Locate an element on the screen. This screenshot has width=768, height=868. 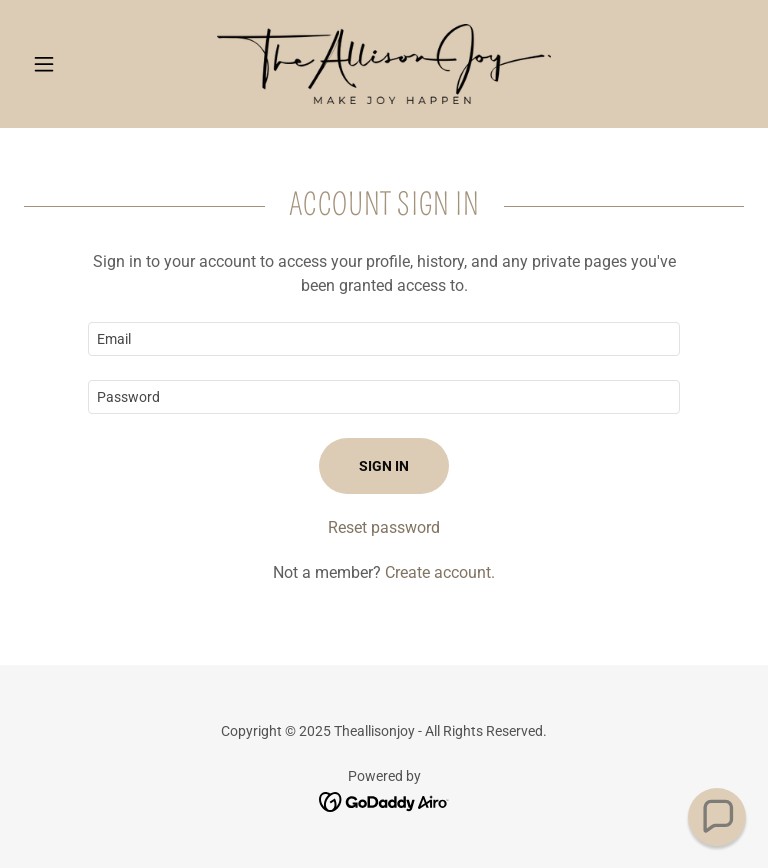
[button] is located at coordinates (78, 64).